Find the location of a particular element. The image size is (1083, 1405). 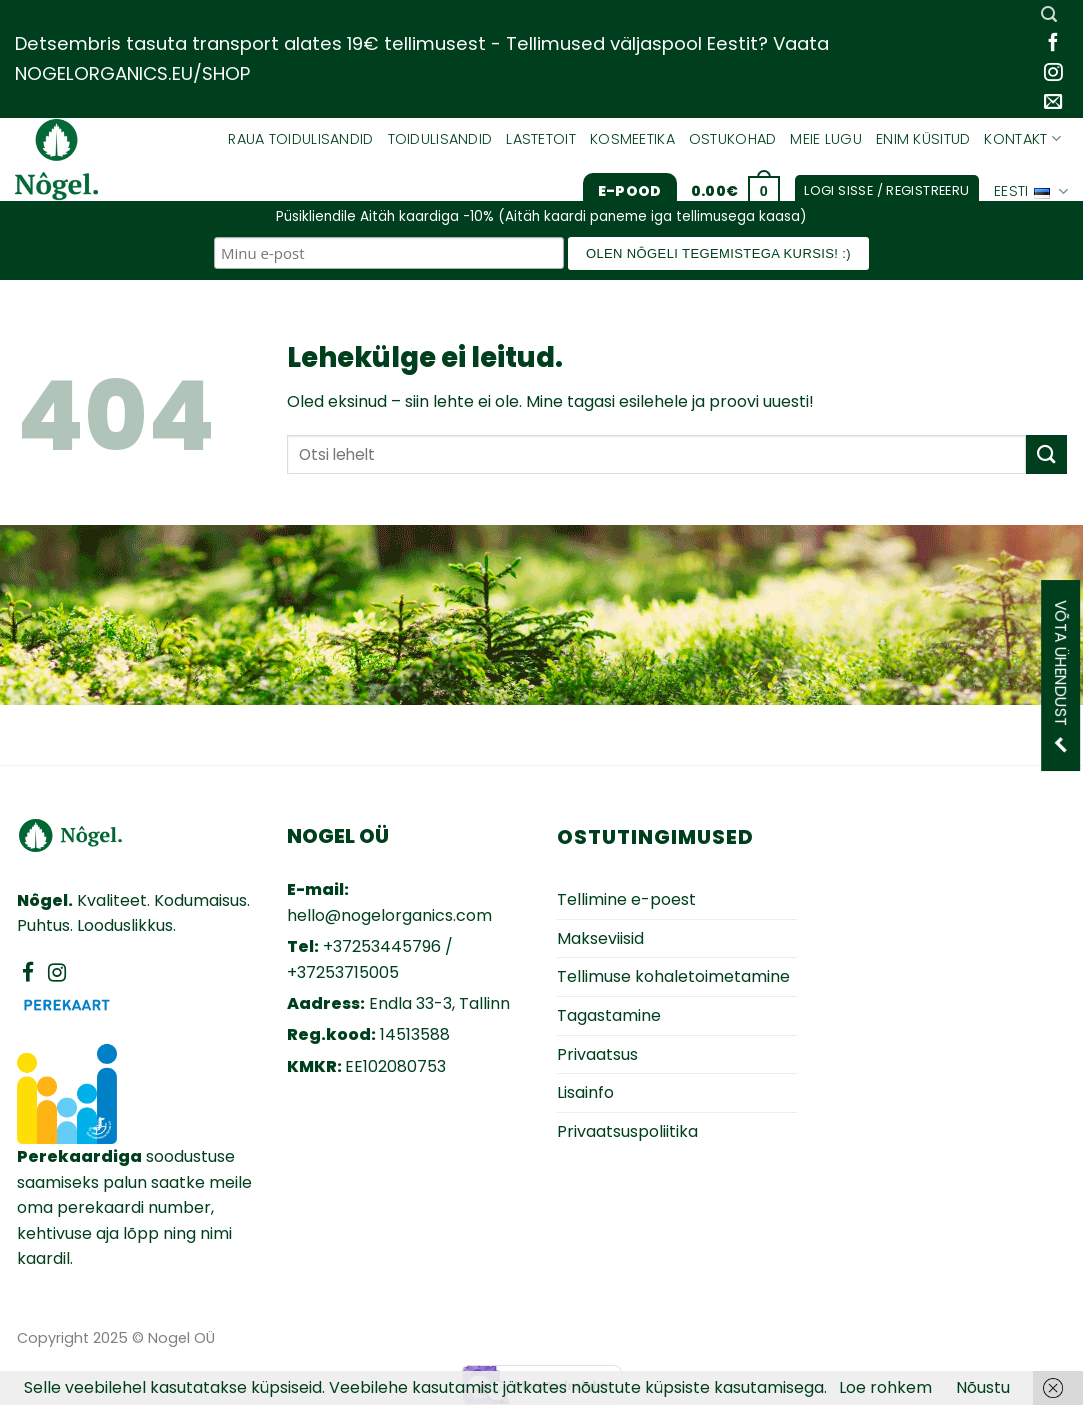

Kontakt is located at coordinates (1022, 139).